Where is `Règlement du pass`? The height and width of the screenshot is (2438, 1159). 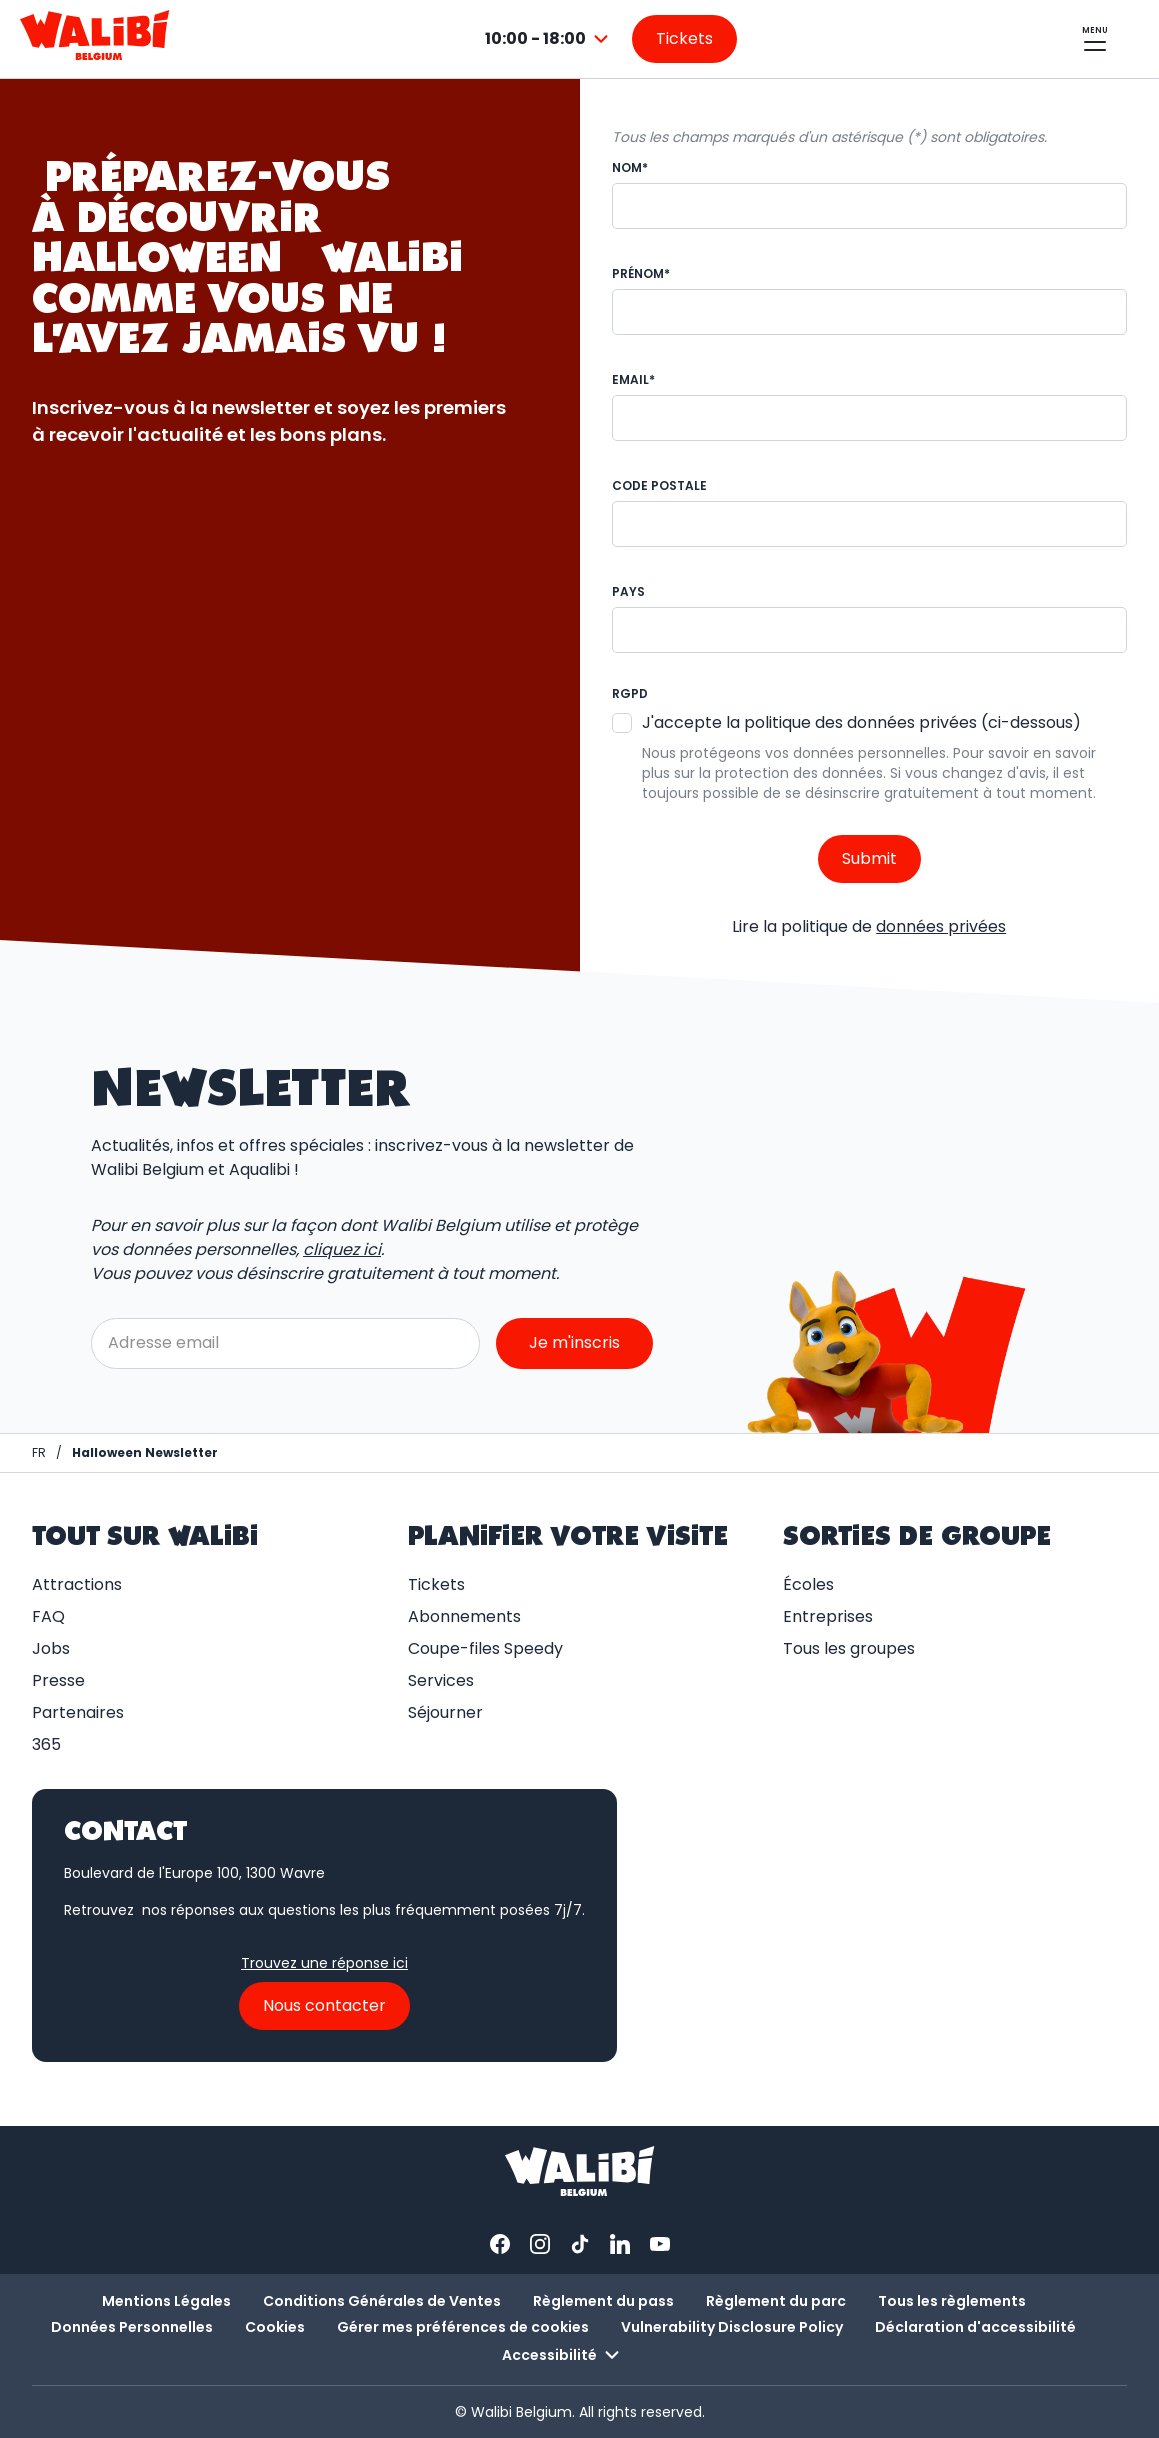
Règlement du pass is located at coordinates (603, 2301).